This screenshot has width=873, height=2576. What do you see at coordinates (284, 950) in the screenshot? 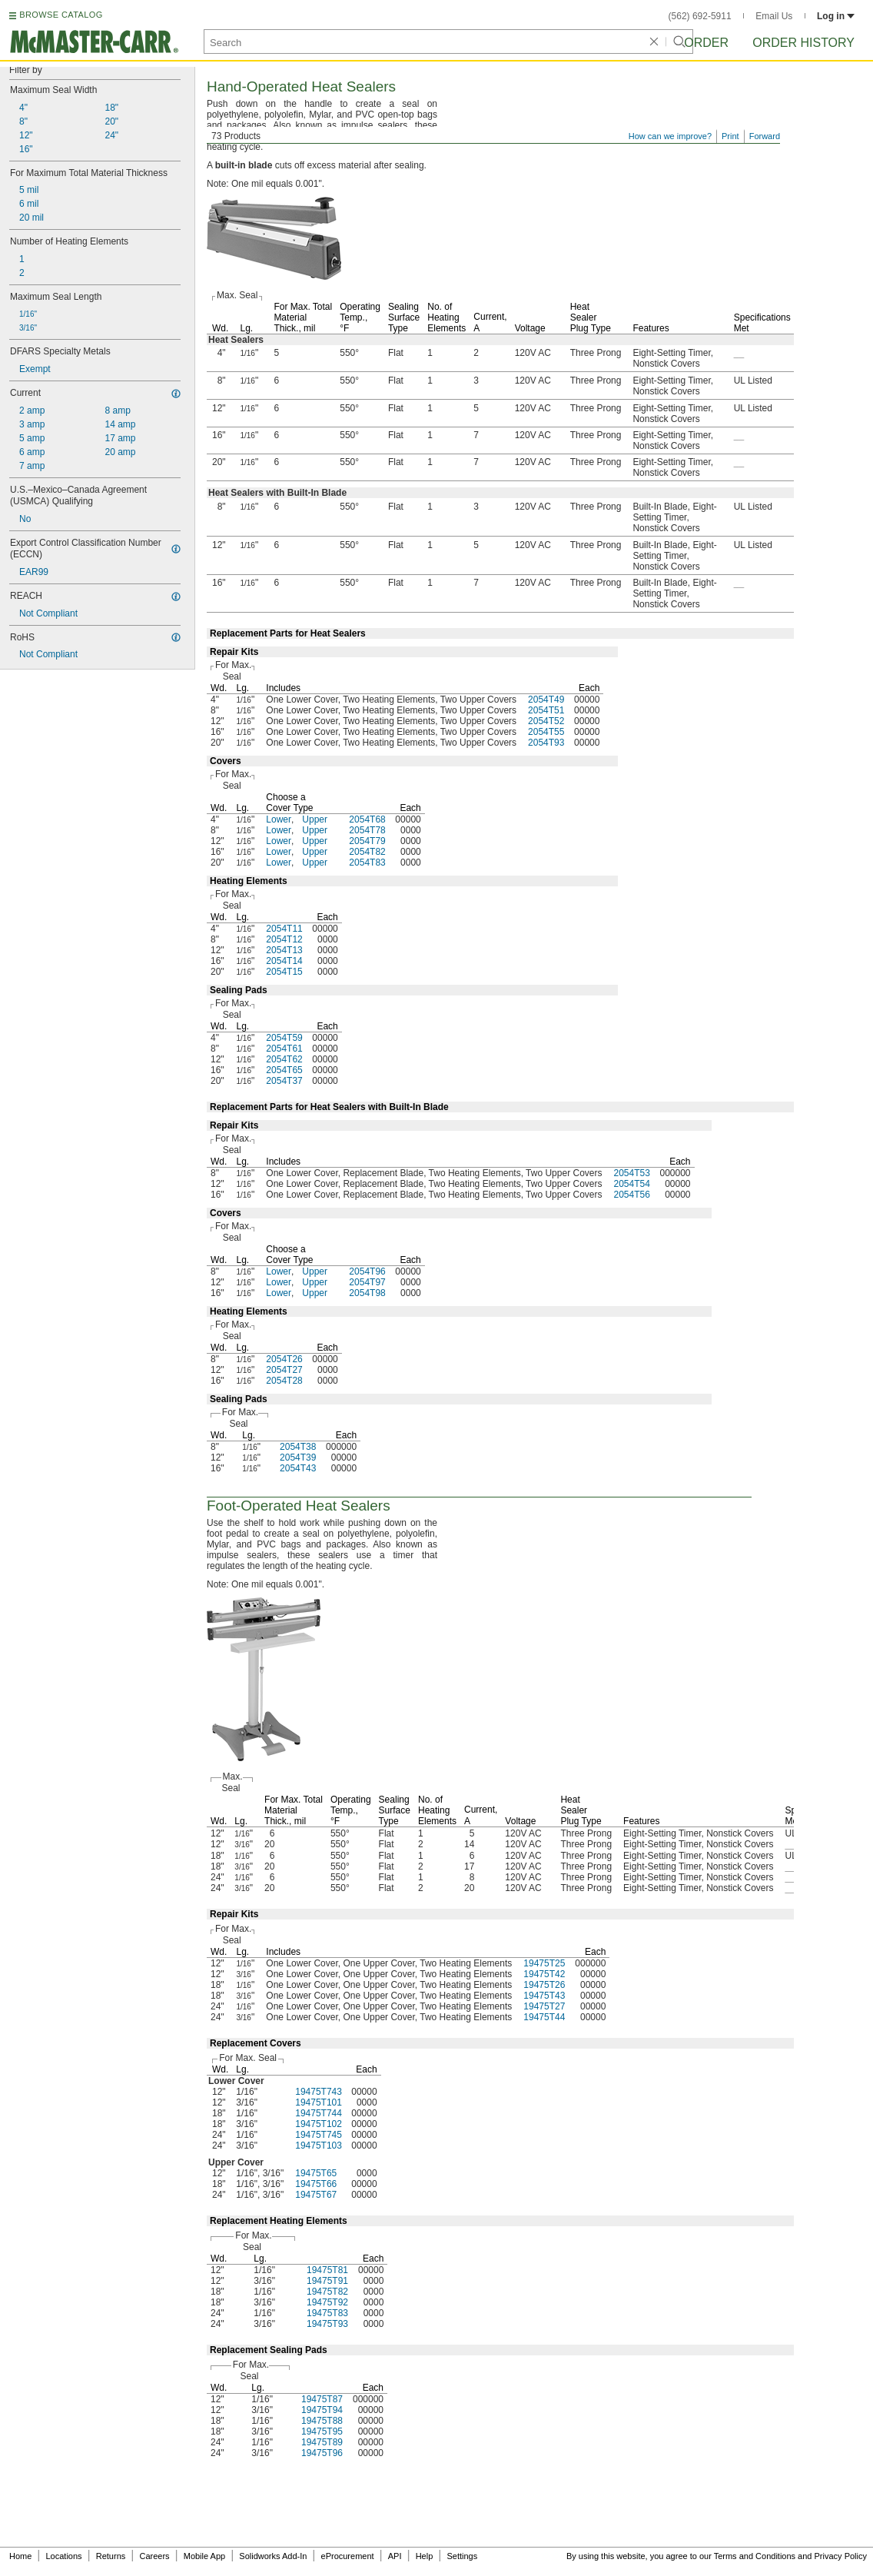
I see `2054T13` at bounding box center [284, 950].